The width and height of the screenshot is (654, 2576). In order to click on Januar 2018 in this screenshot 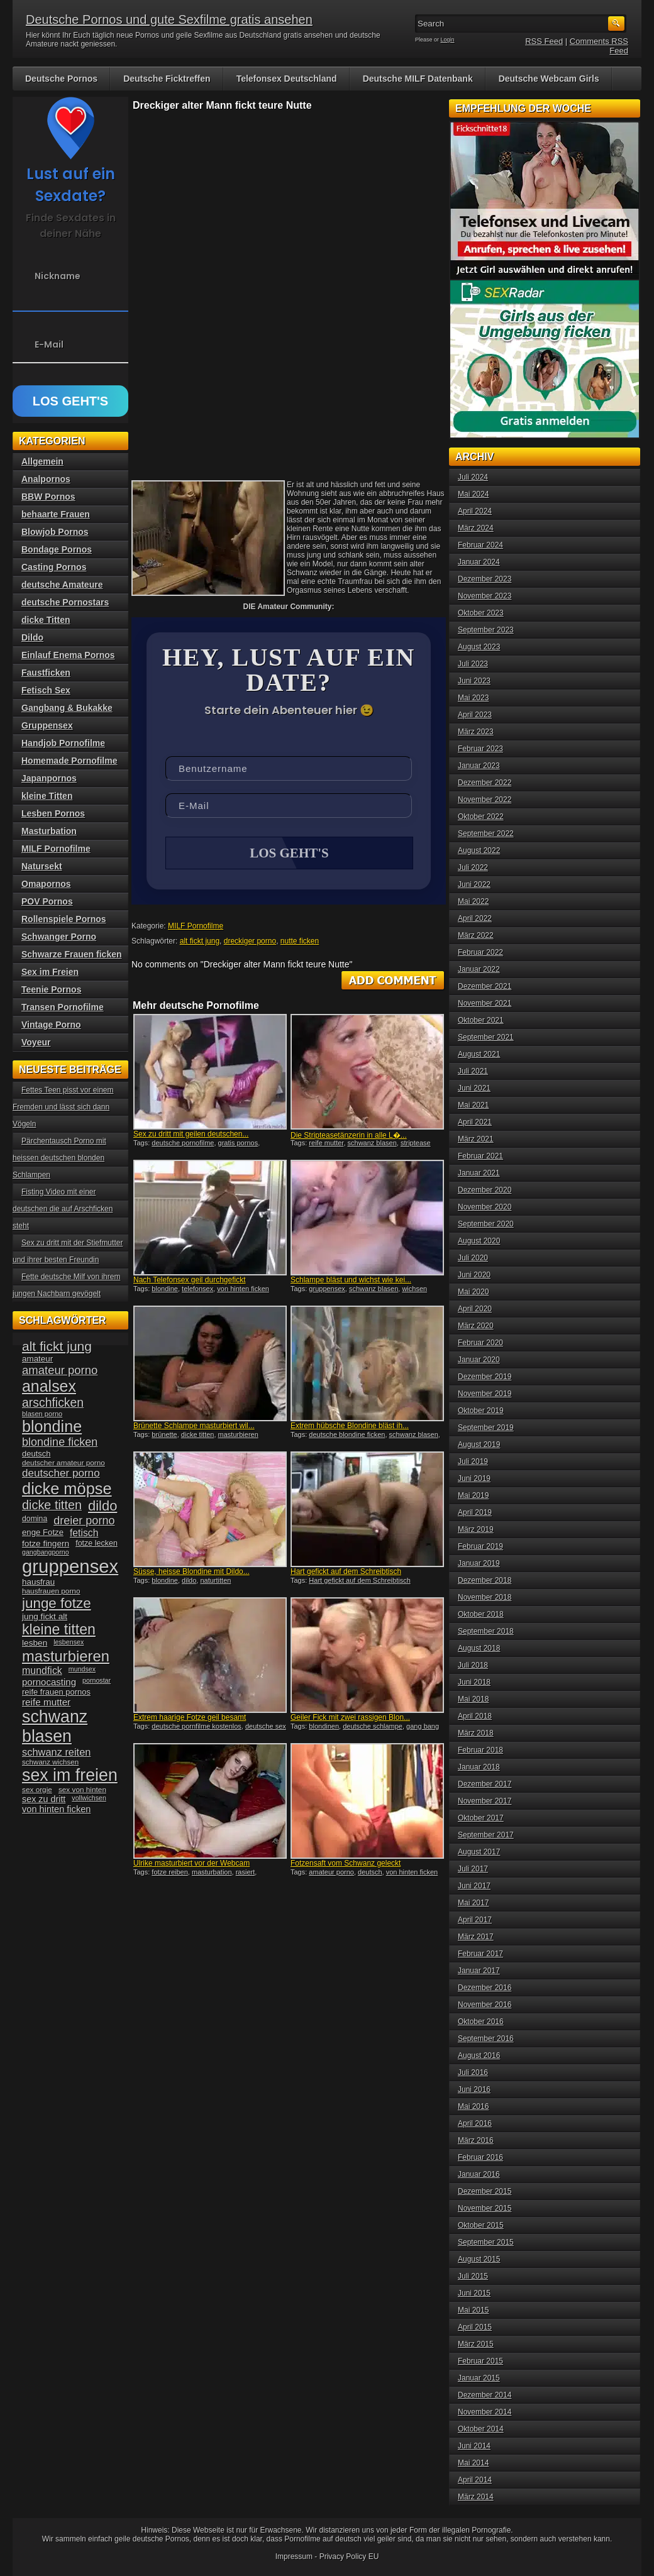, I will do `click(479, 1767)`.